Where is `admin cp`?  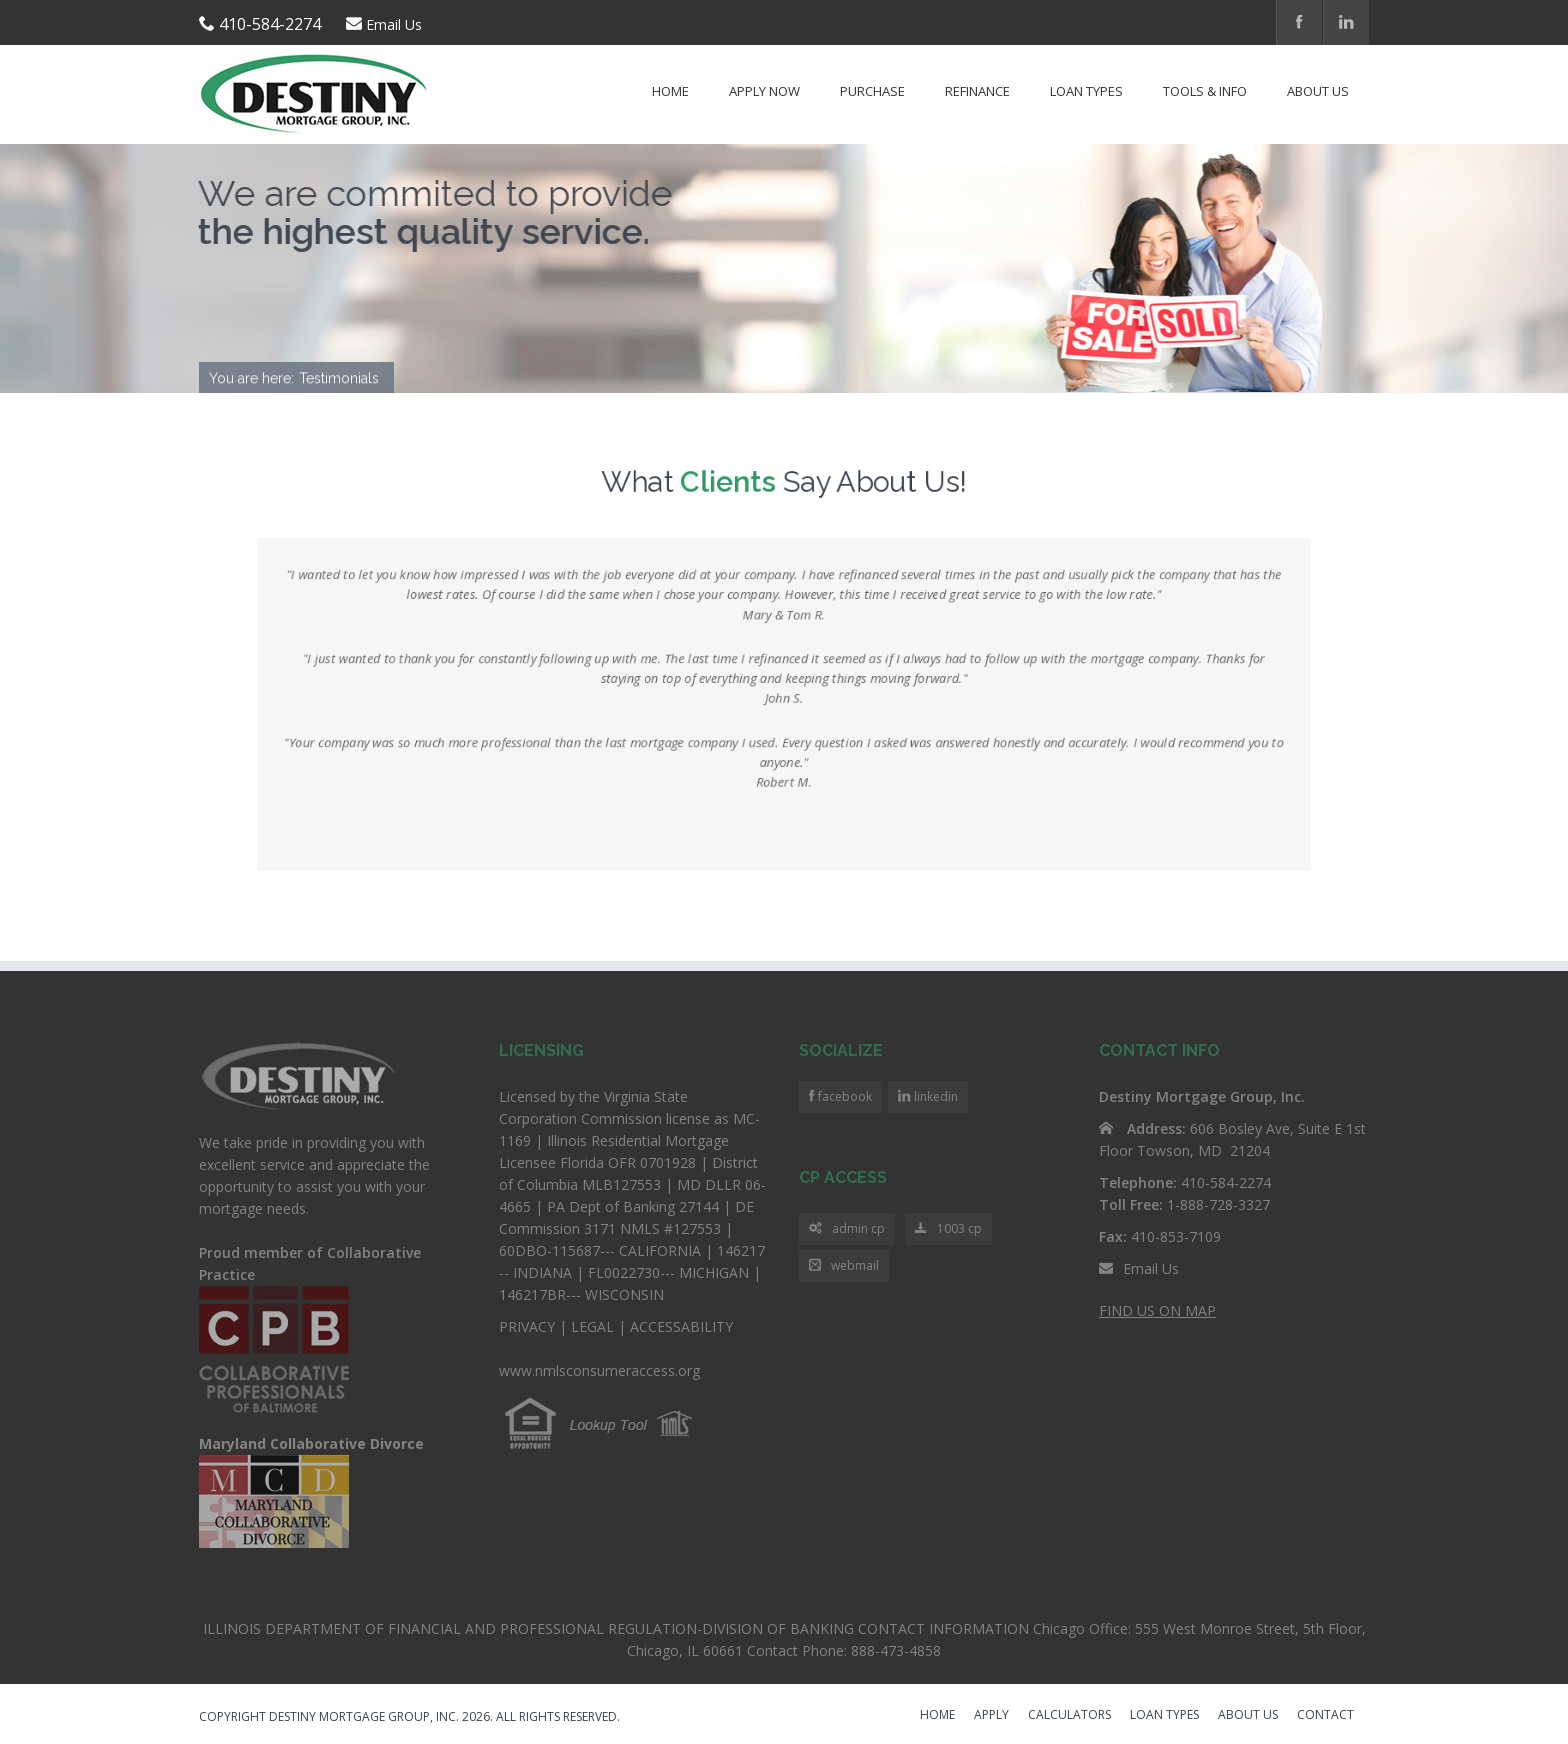 admin cp is located at coordinates (847, 1229).